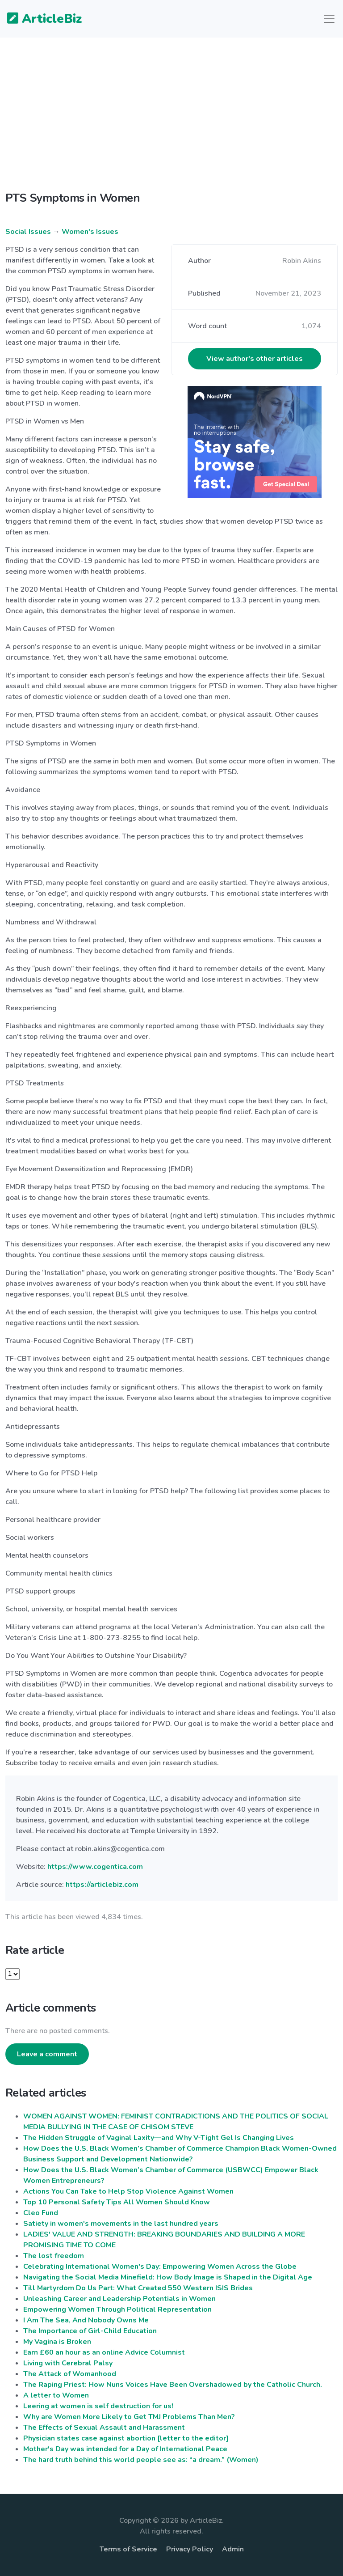  What do you see at coordinates (116, 2202) in the screenshot?
I see `Top 10 Personal Safety Tips All Women Should Know` at bounding box center [116, 2202].